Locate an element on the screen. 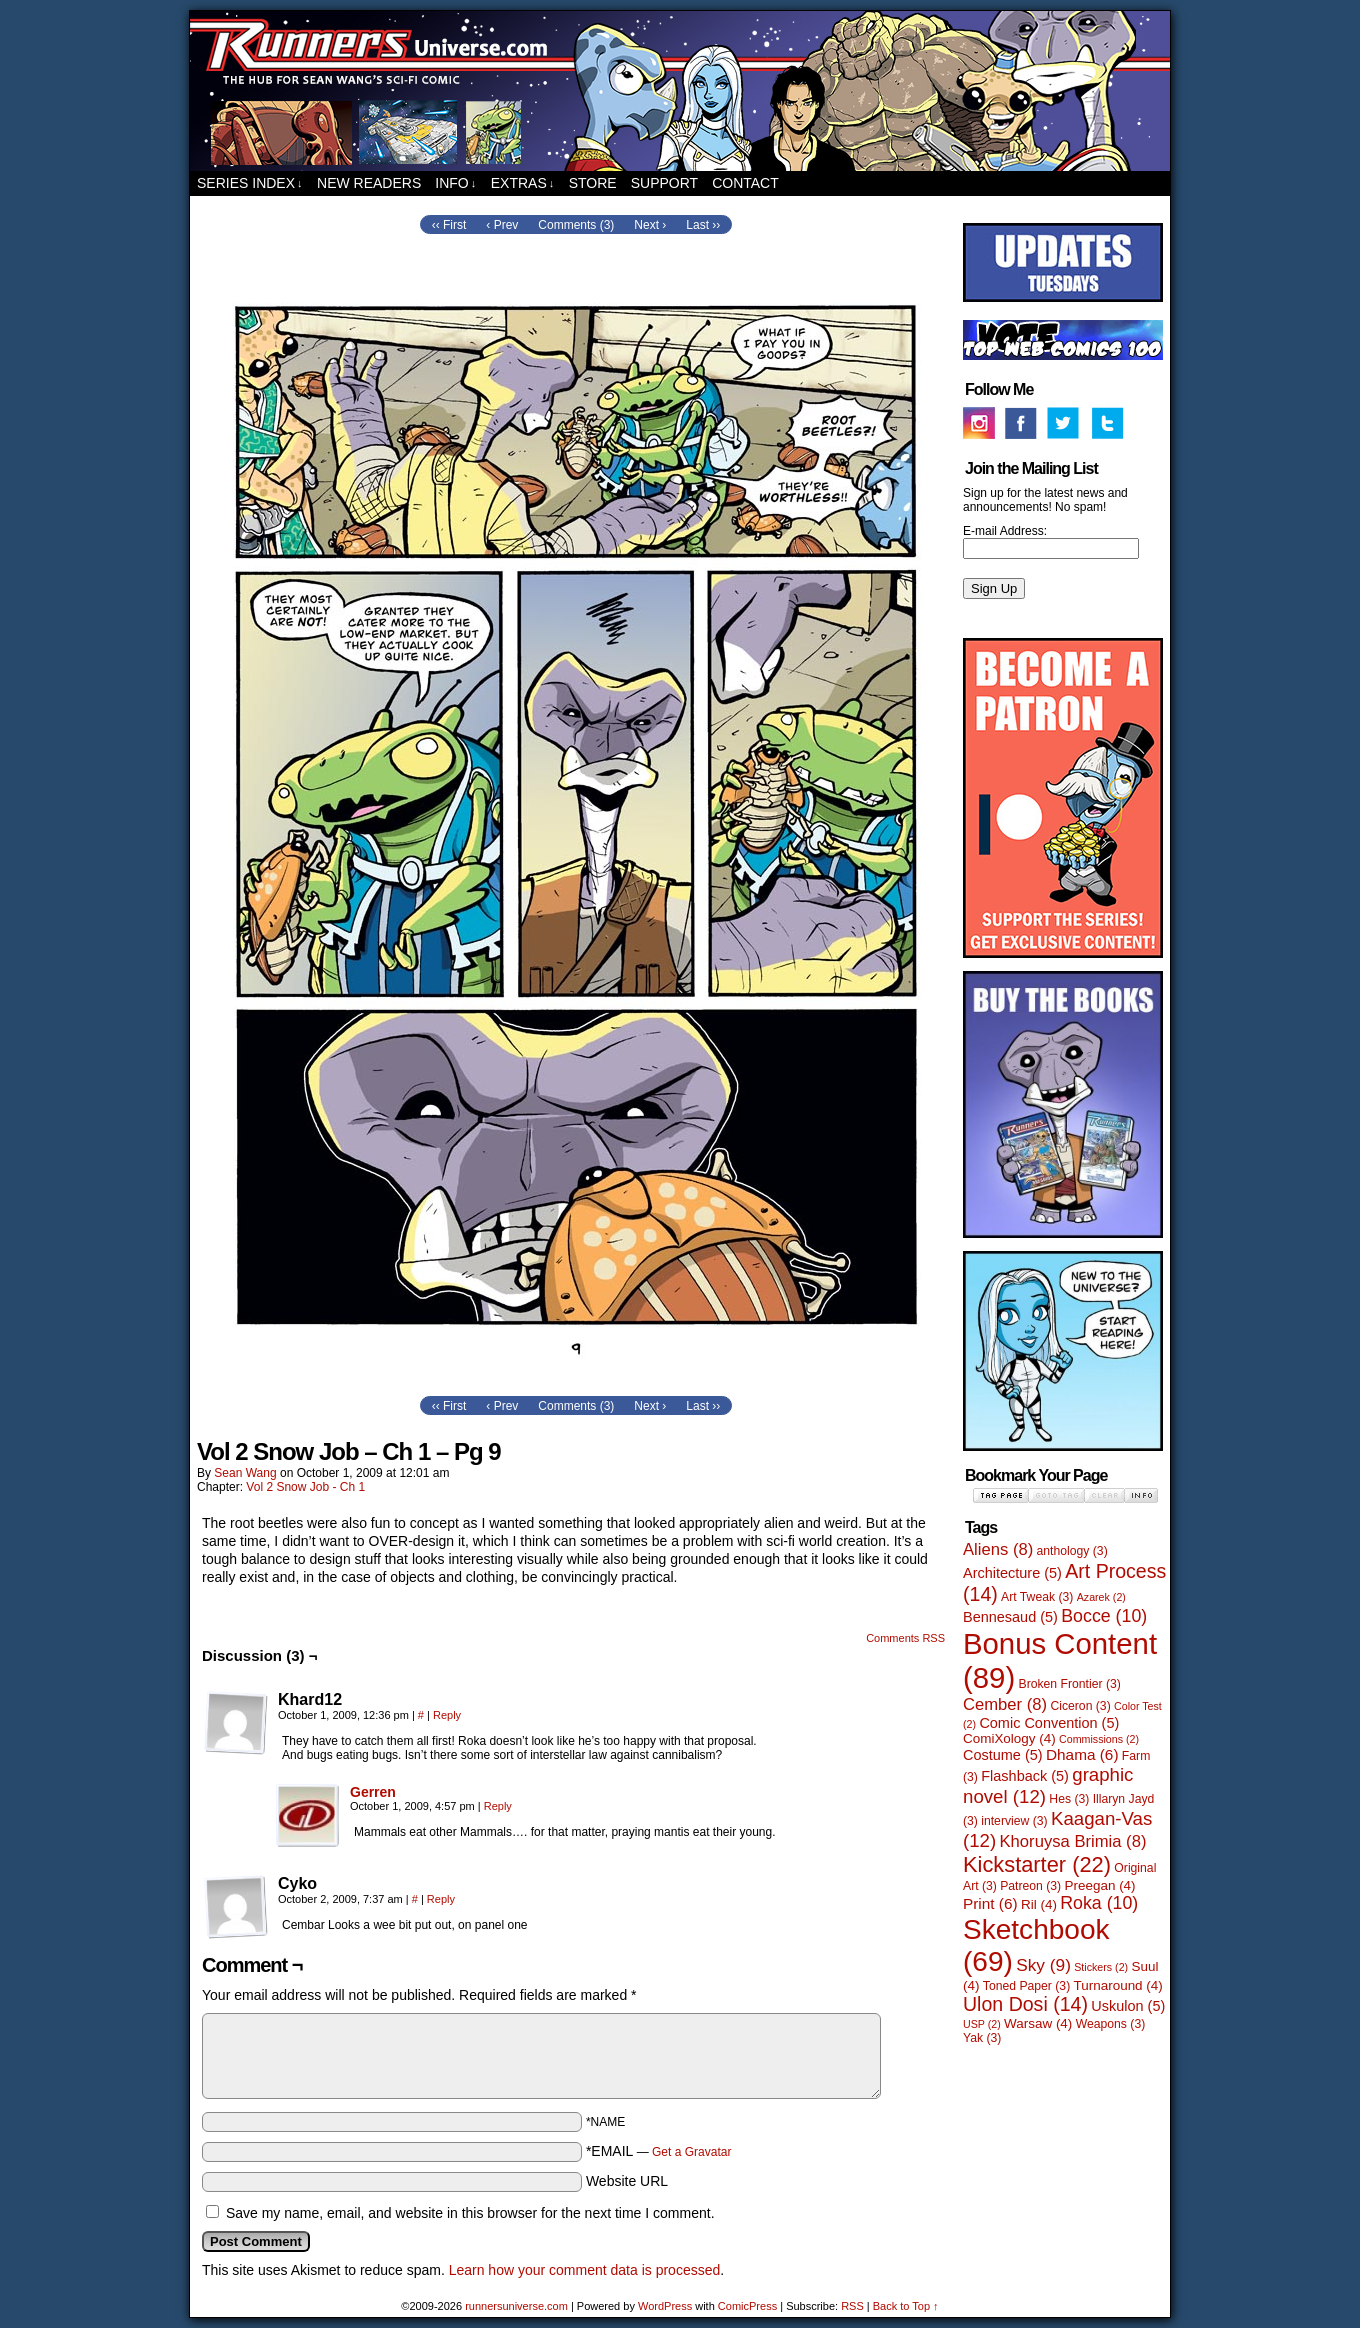 The height and width of the screenshot is (2328, 1360). Flashback [Flashback (5 items)] is located at coordinates (1025, 1776).